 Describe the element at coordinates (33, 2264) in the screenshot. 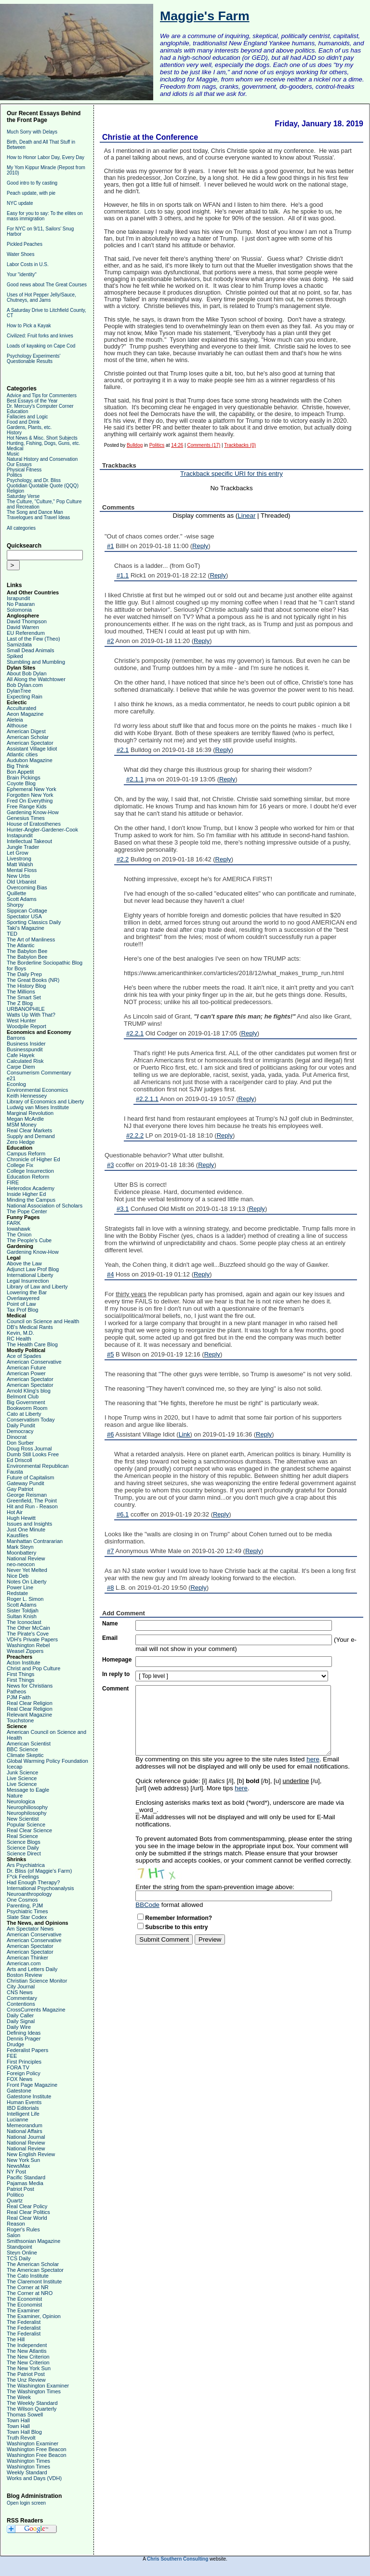

I see `The American Scholar` at that location.